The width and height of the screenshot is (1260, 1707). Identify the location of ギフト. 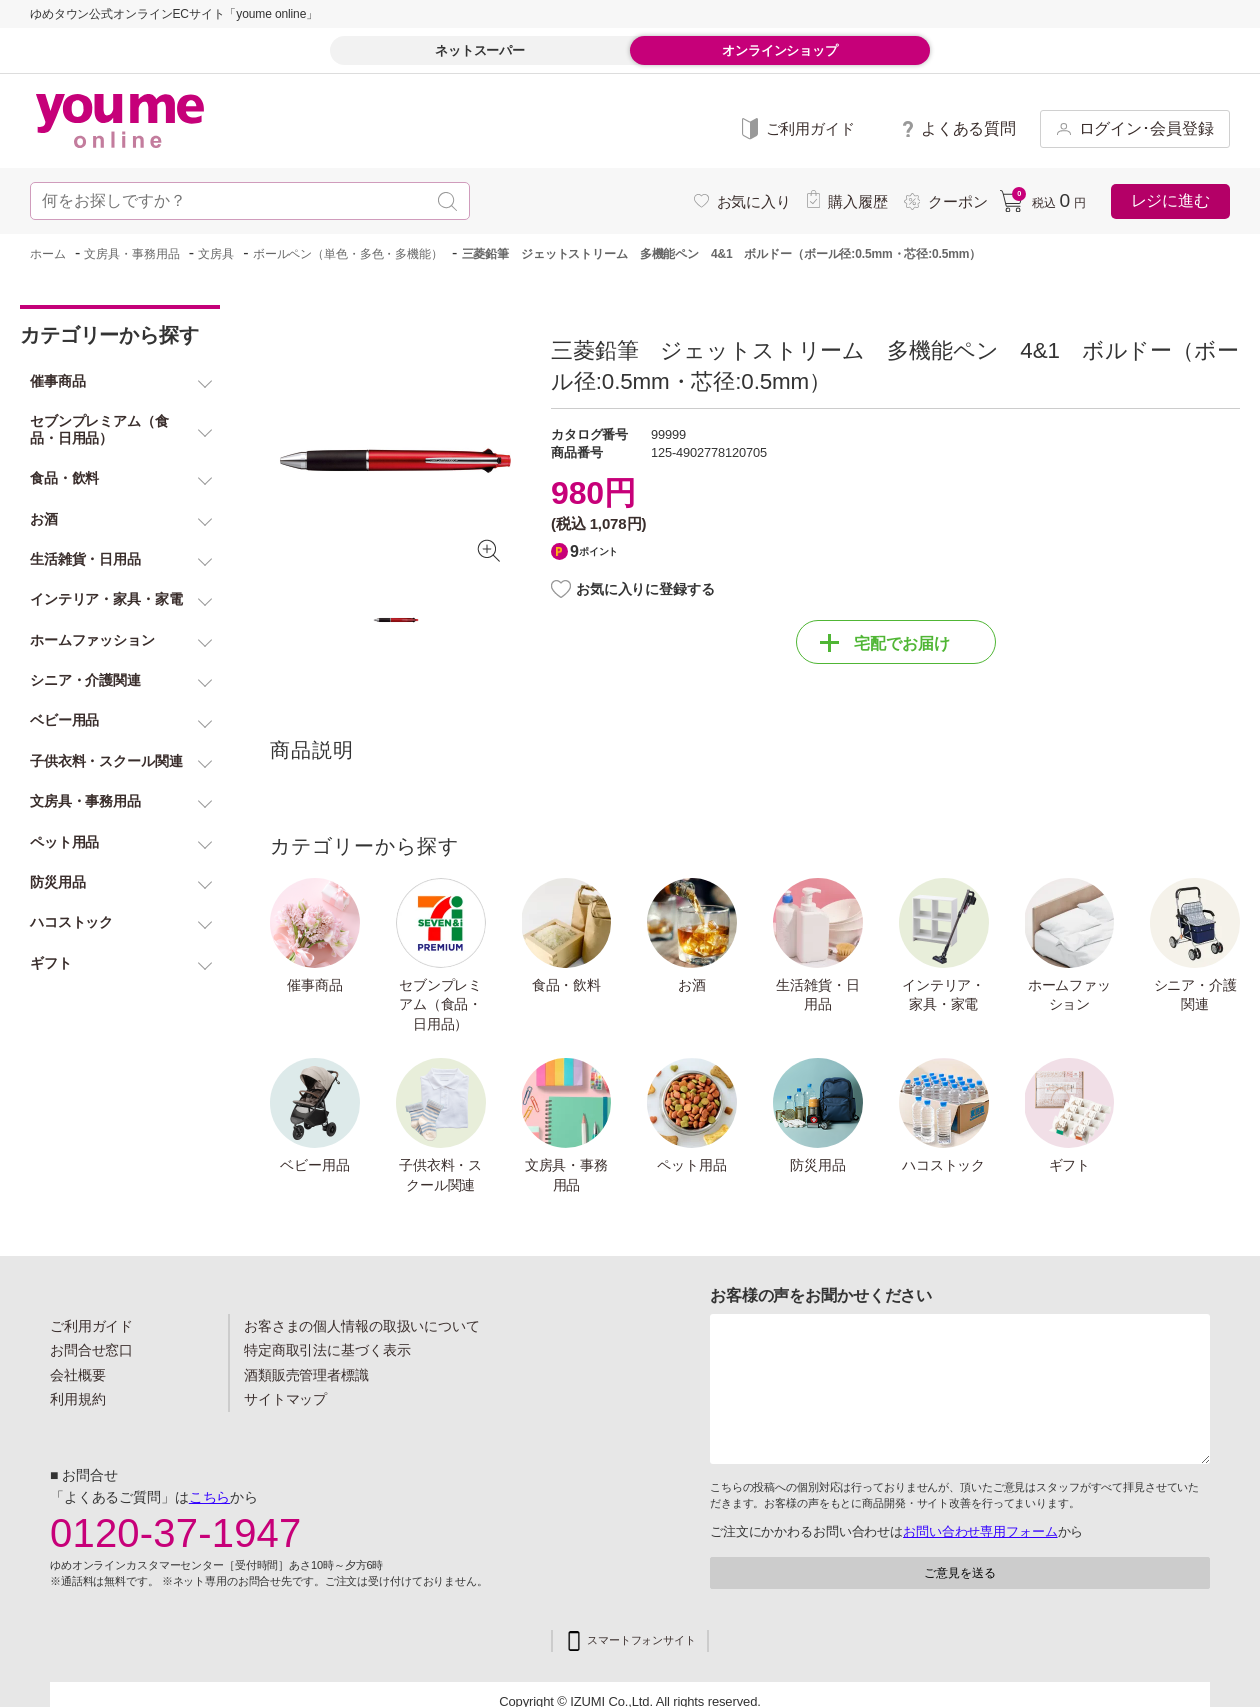
(1070, 1165).